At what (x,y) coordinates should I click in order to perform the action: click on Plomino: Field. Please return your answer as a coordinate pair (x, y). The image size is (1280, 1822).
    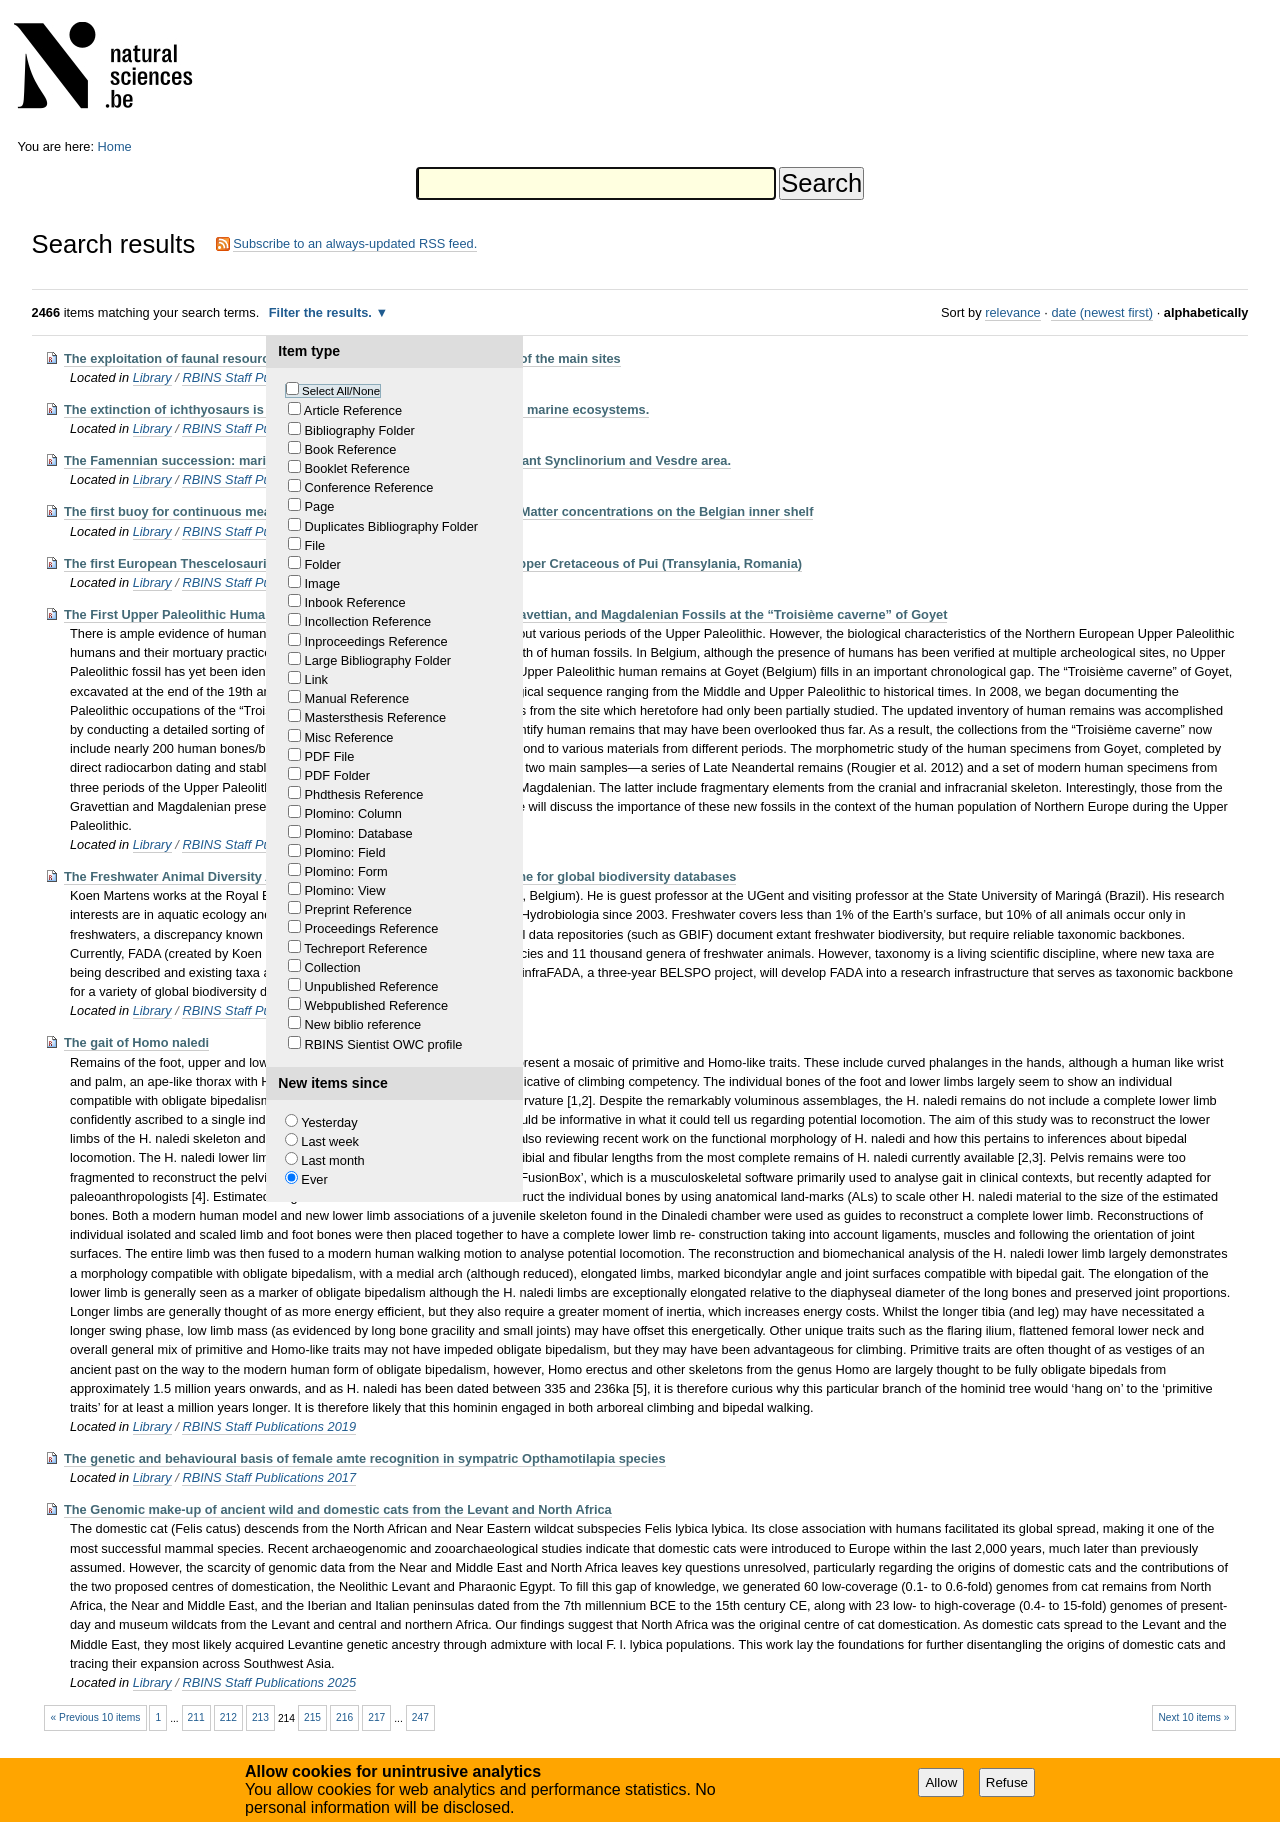
    Looking at the image, I should click on (345, 852).